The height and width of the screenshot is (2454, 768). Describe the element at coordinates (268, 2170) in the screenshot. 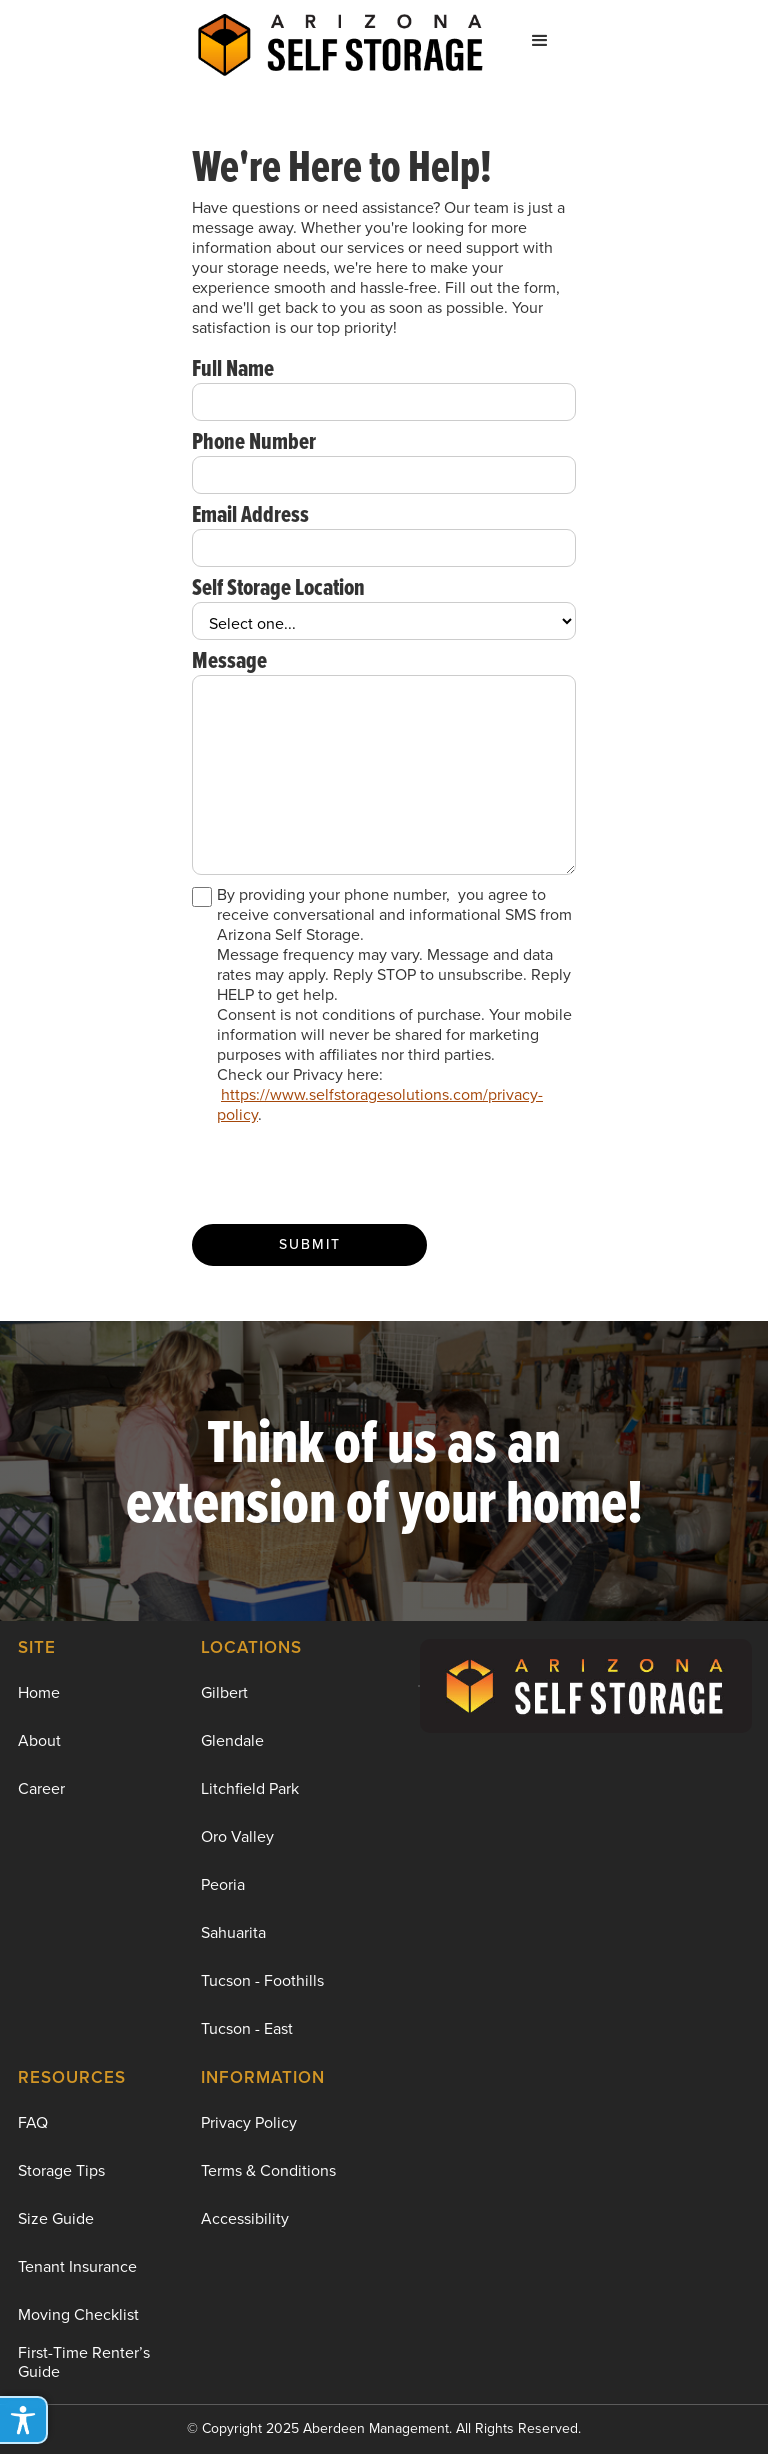

I see `Terms & Conditions` at that location.